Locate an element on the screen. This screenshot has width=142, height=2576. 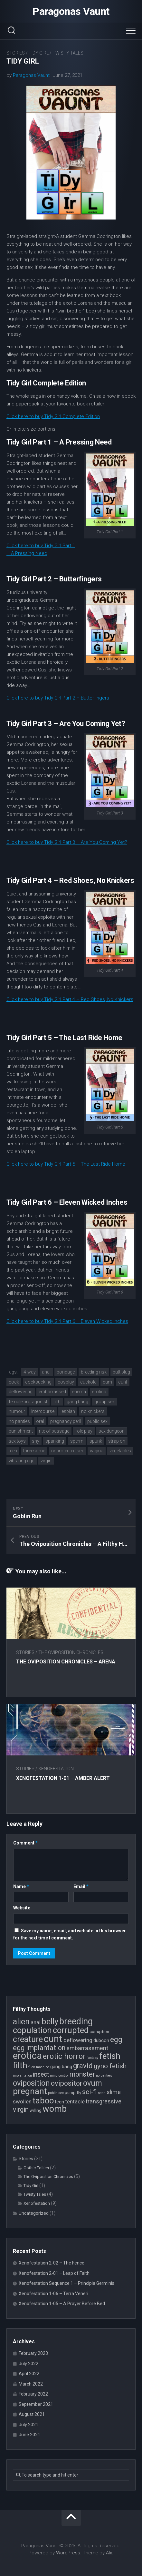
Xenofestation 2-02 – The Fence is located at coordinates (51, 2262).